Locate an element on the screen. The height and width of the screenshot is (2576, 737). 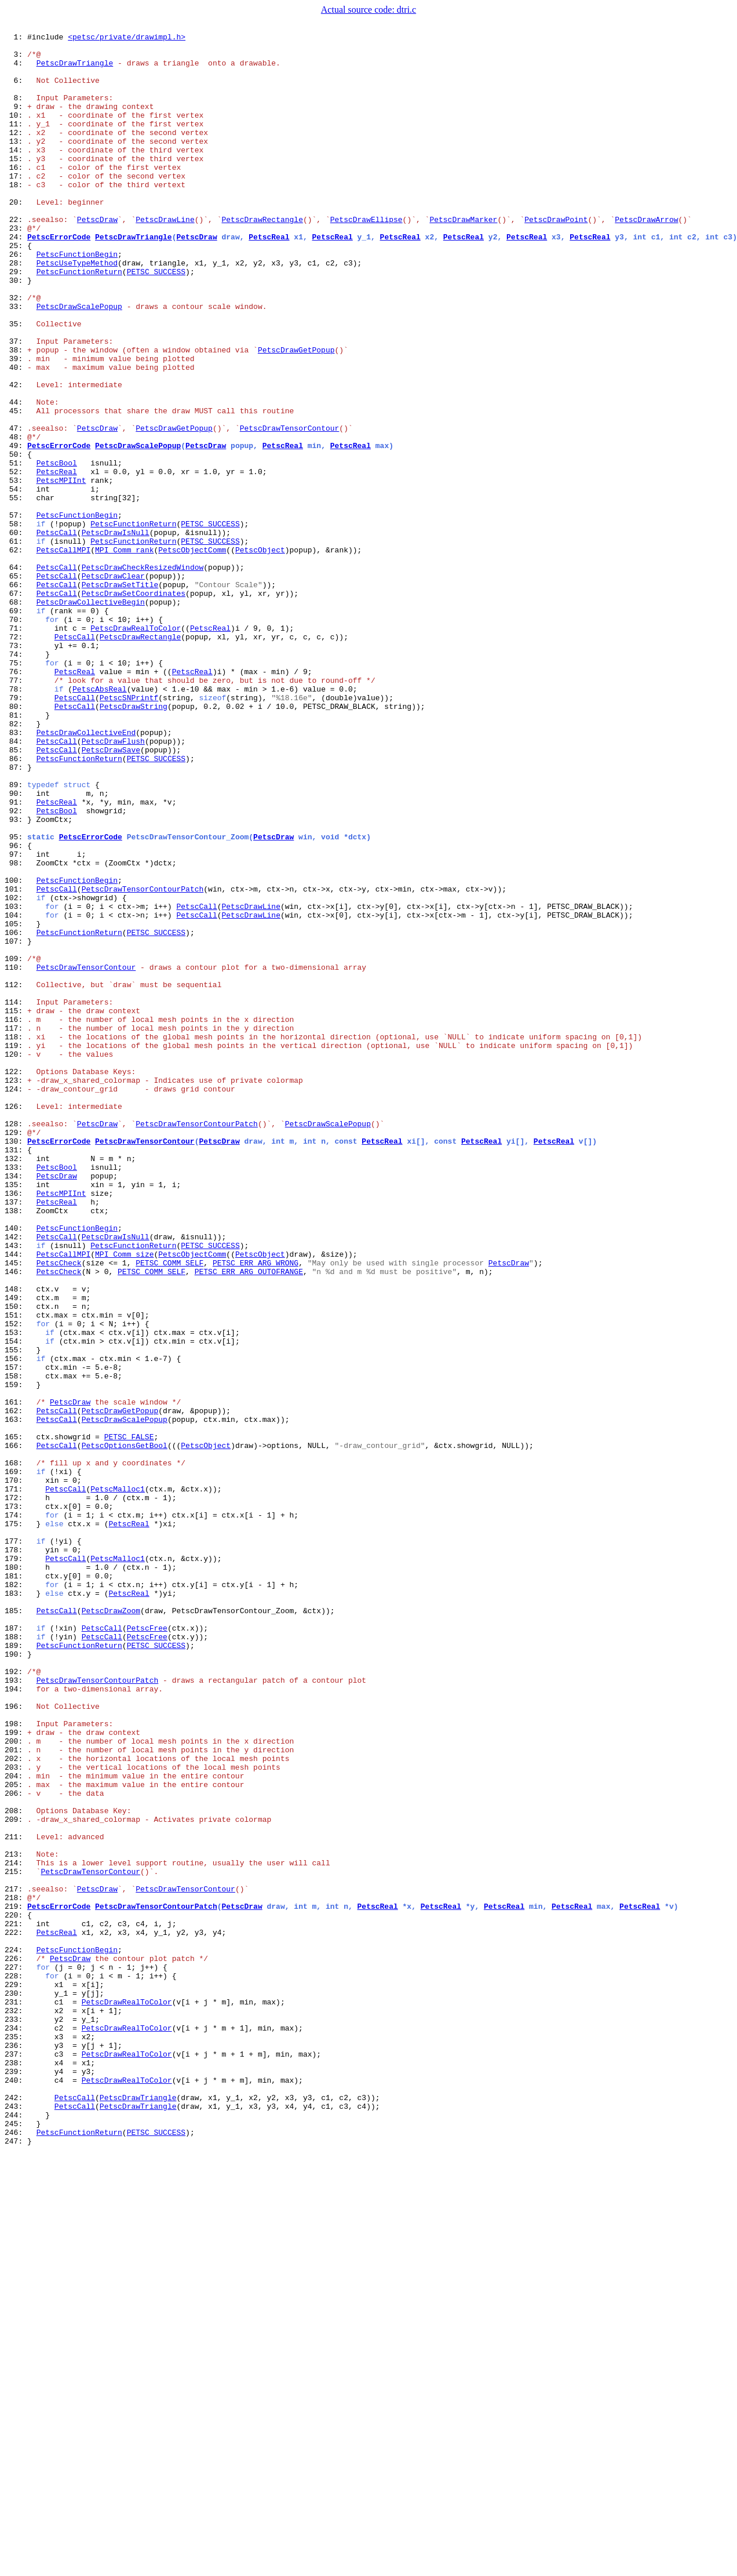
145: is located at coordinates (16, 1509).